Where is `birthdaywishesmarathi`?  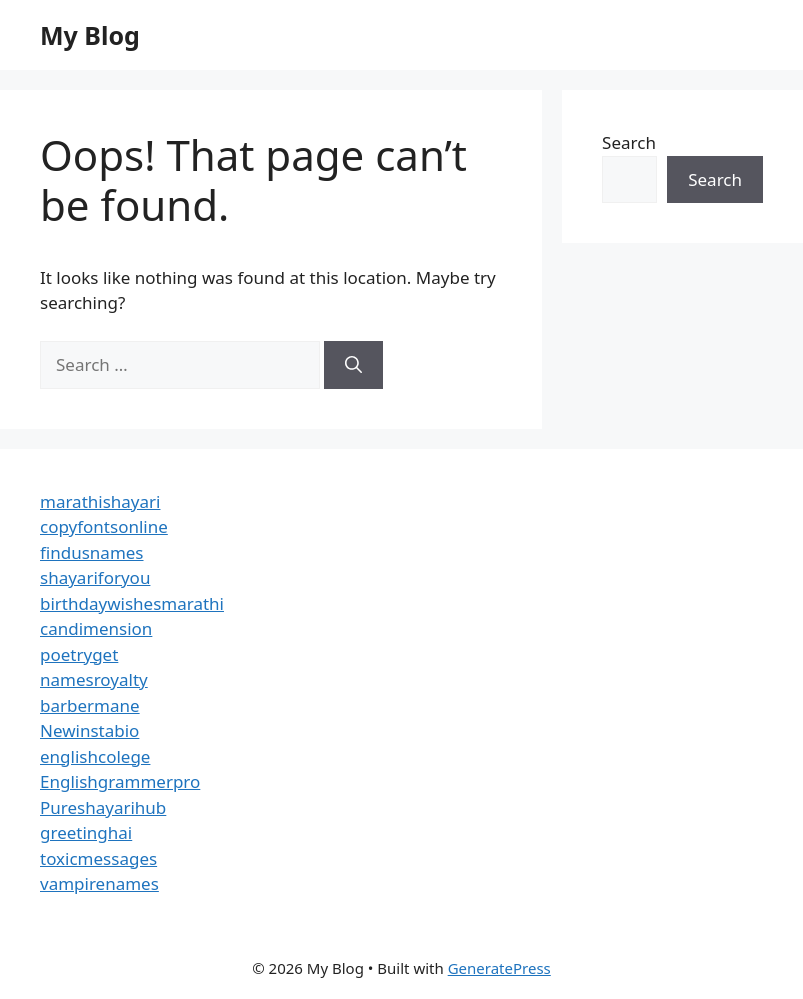
birthdaywishesmarathi is located at coordinates (132, 603).